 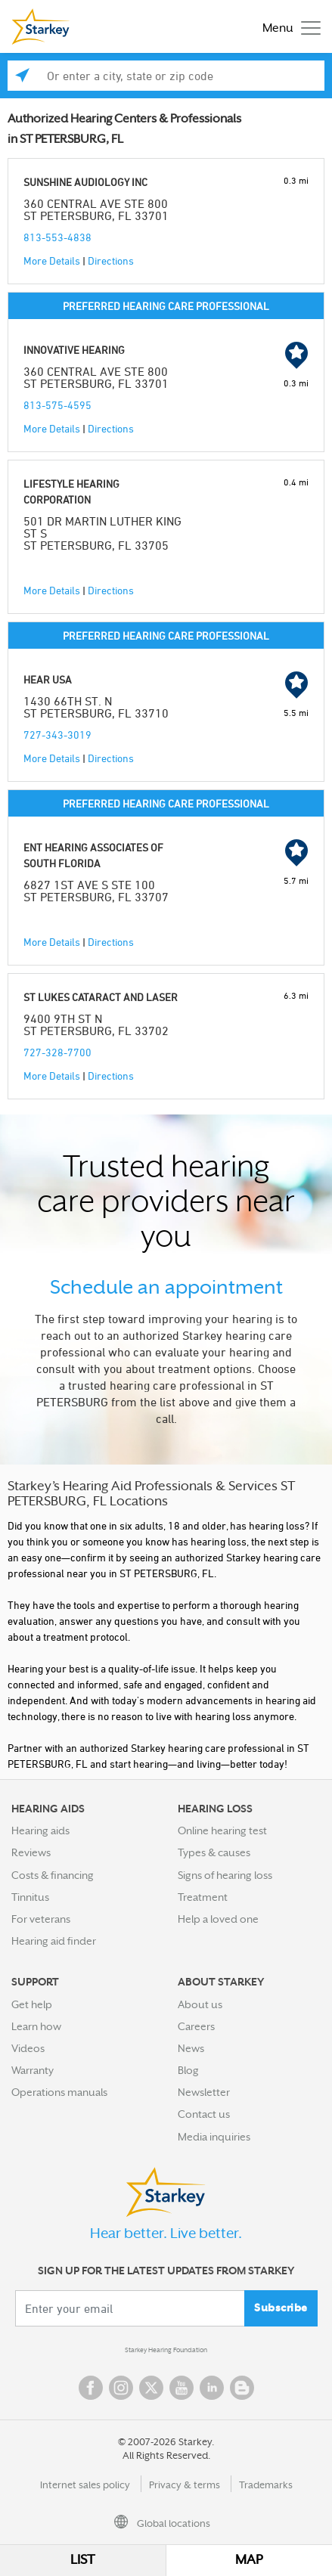 What do you see at coordinates (57, 1052) in the screenshot?
I see `727-328-7700` at bounding box center [57, 1052].